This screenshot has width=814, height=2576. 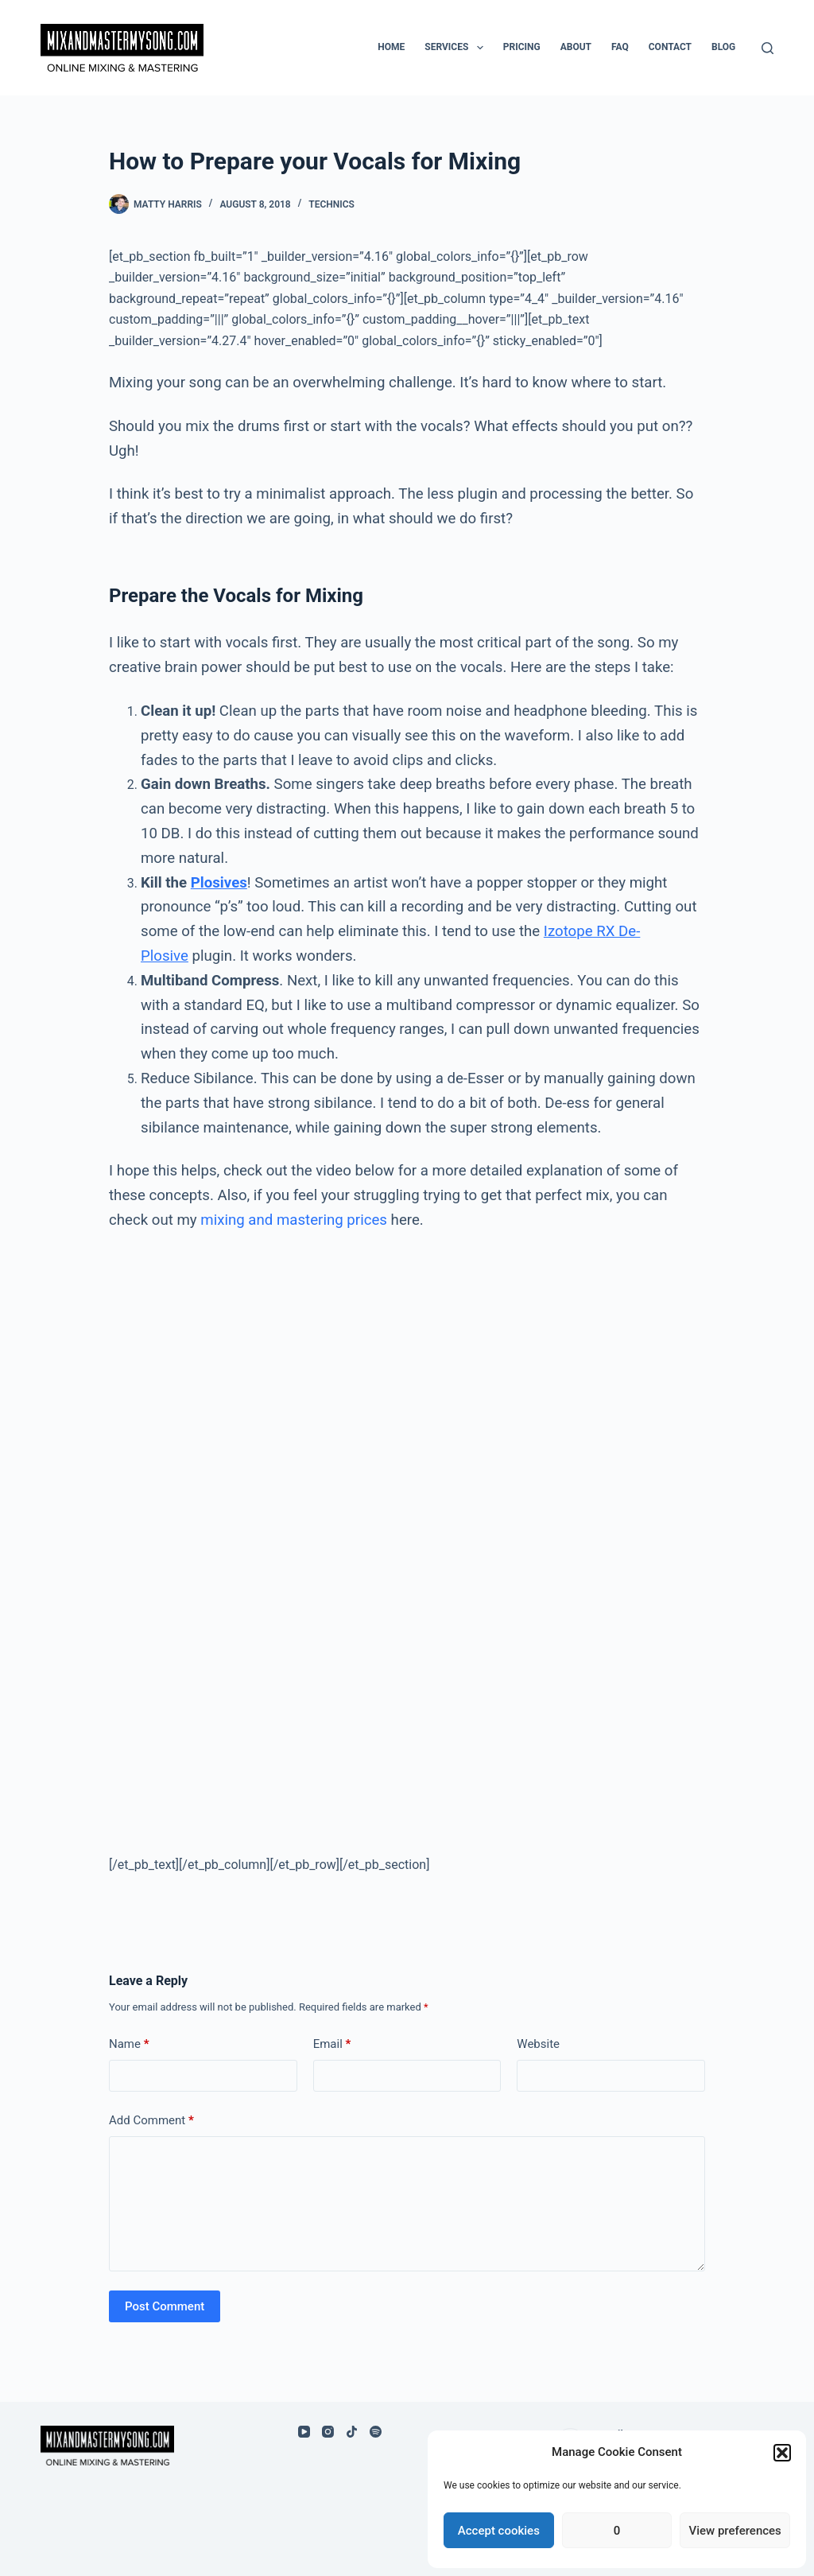 What do you see at coordinates (129, 2044) in the screenshot?
I see `Name` at bounding box center [129, 2044].